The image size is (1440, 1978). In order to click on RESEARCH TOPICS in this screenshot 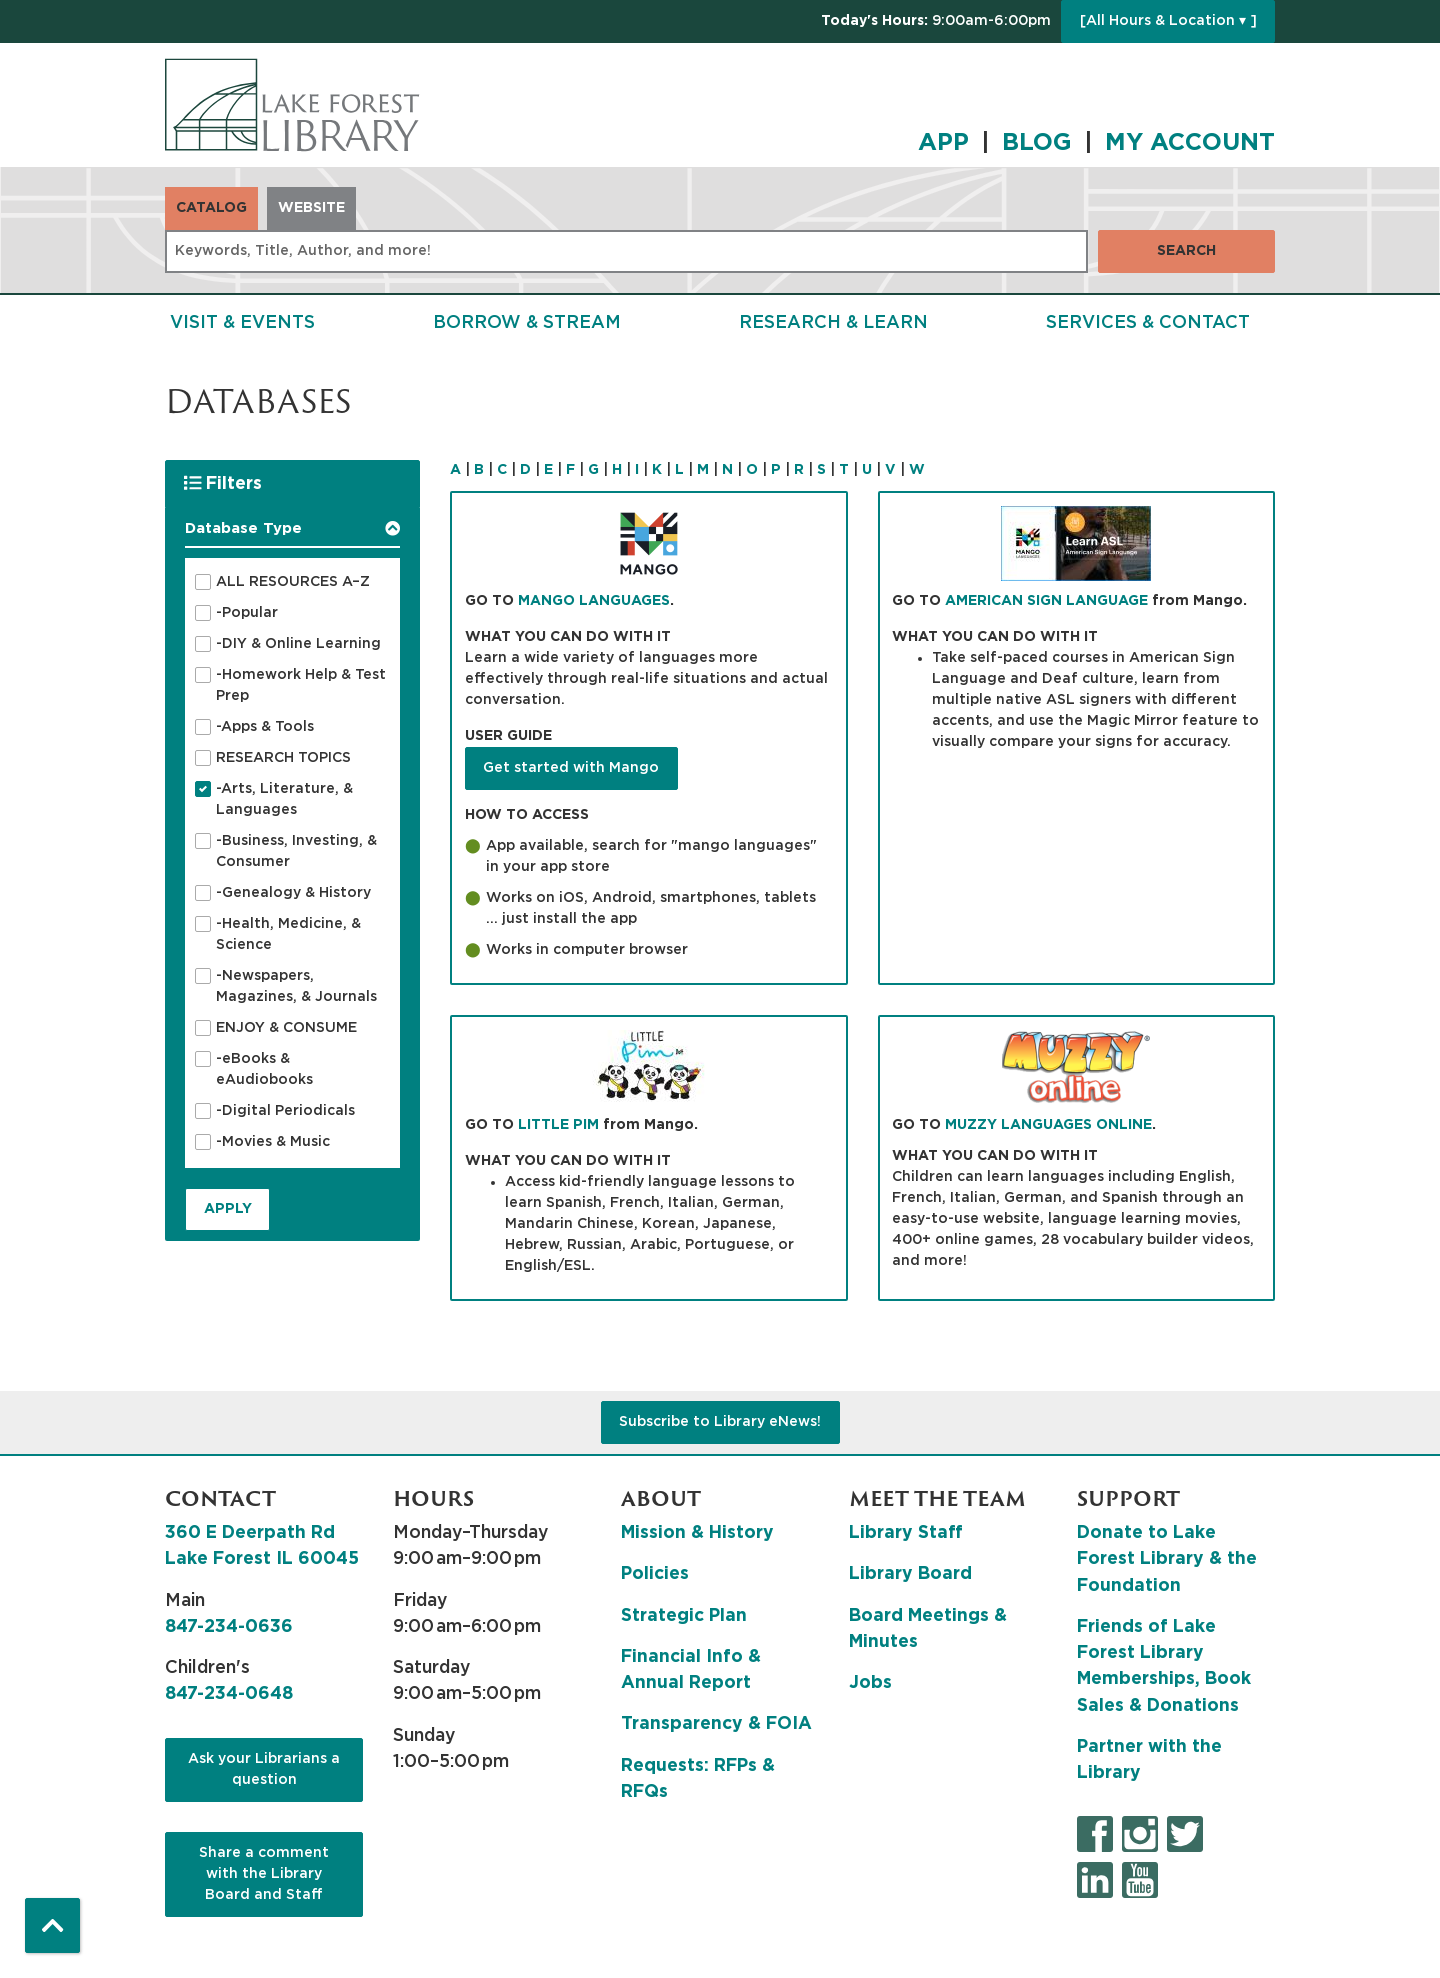, I will do `click(283, 758)`.